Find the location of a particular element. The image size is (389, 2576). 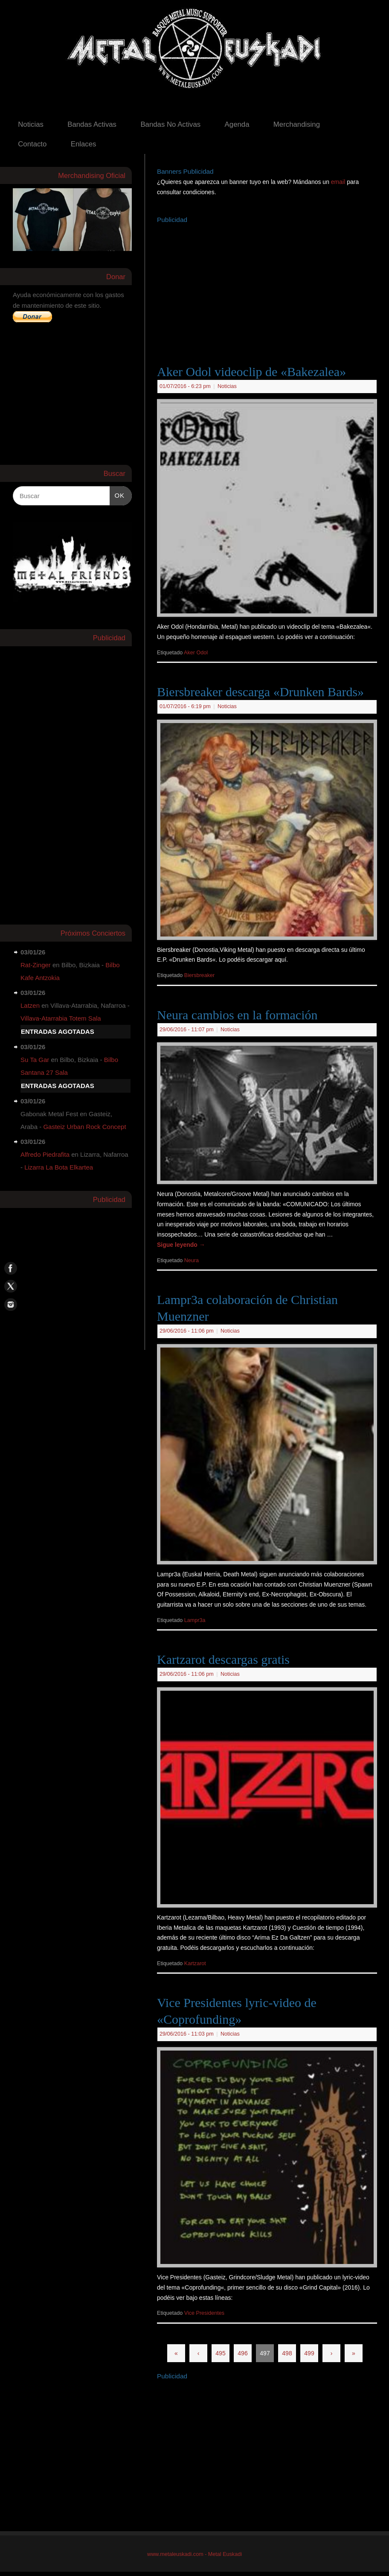

Bandas No Activas is located at coordinates (170, 124).